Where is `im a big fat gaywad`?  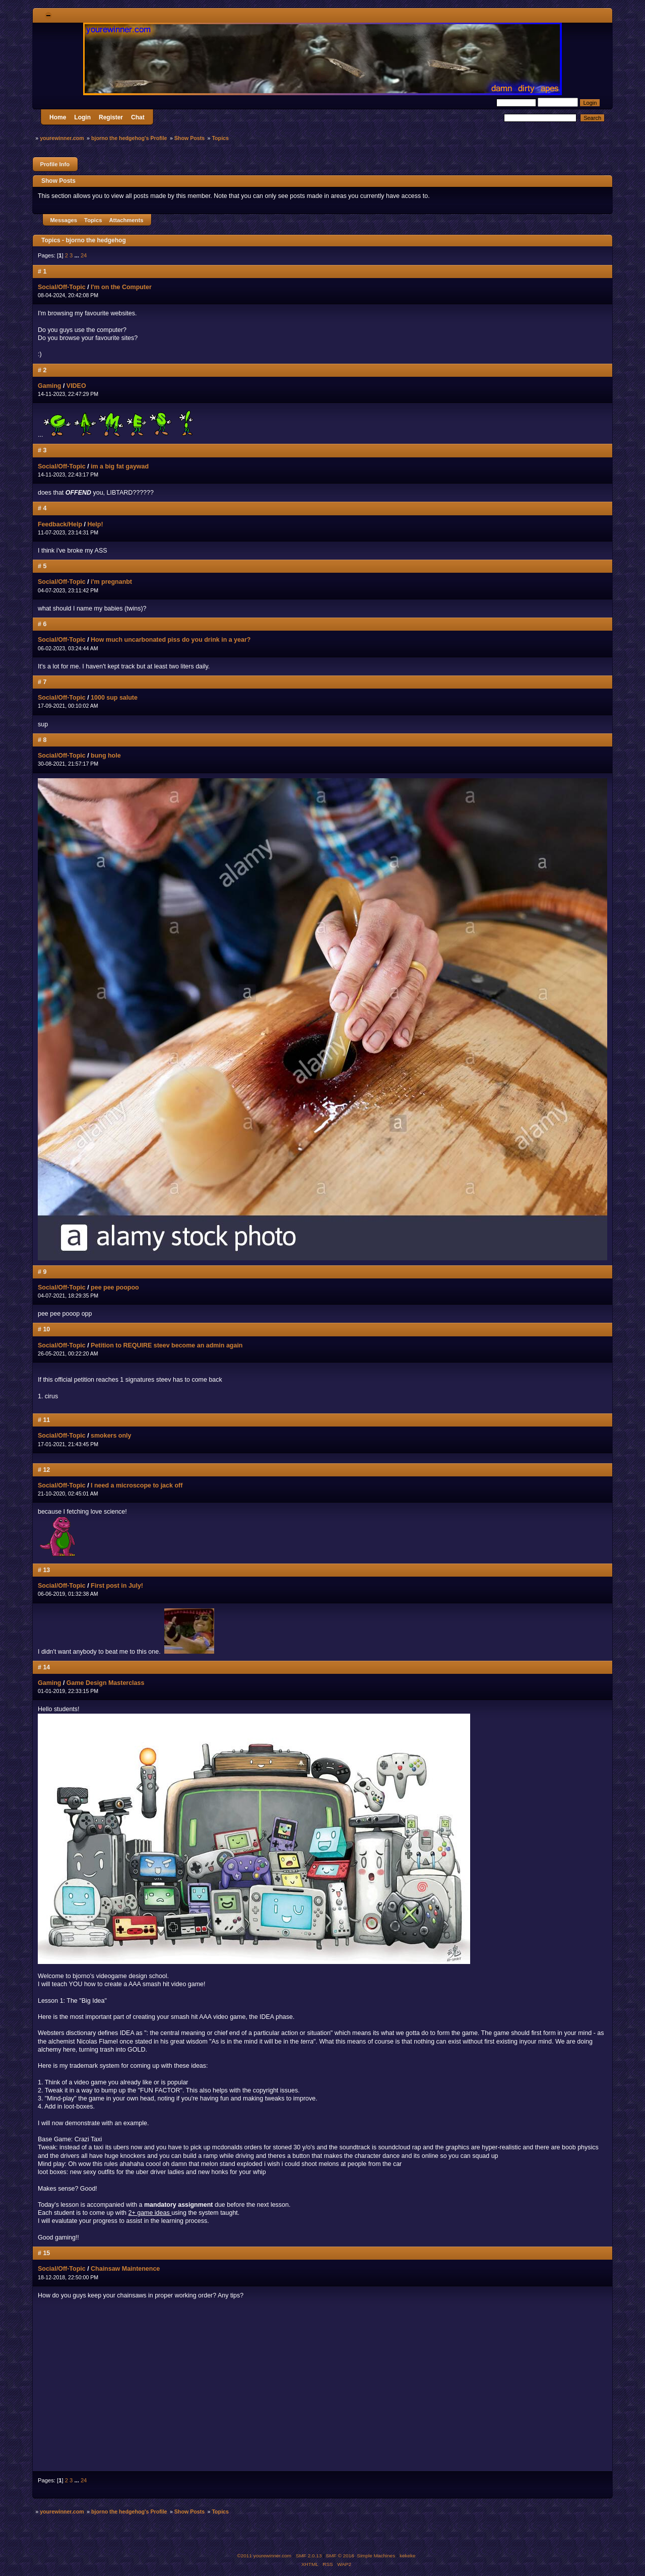 im a big fat gaywad is located at coordinates (120, 466).